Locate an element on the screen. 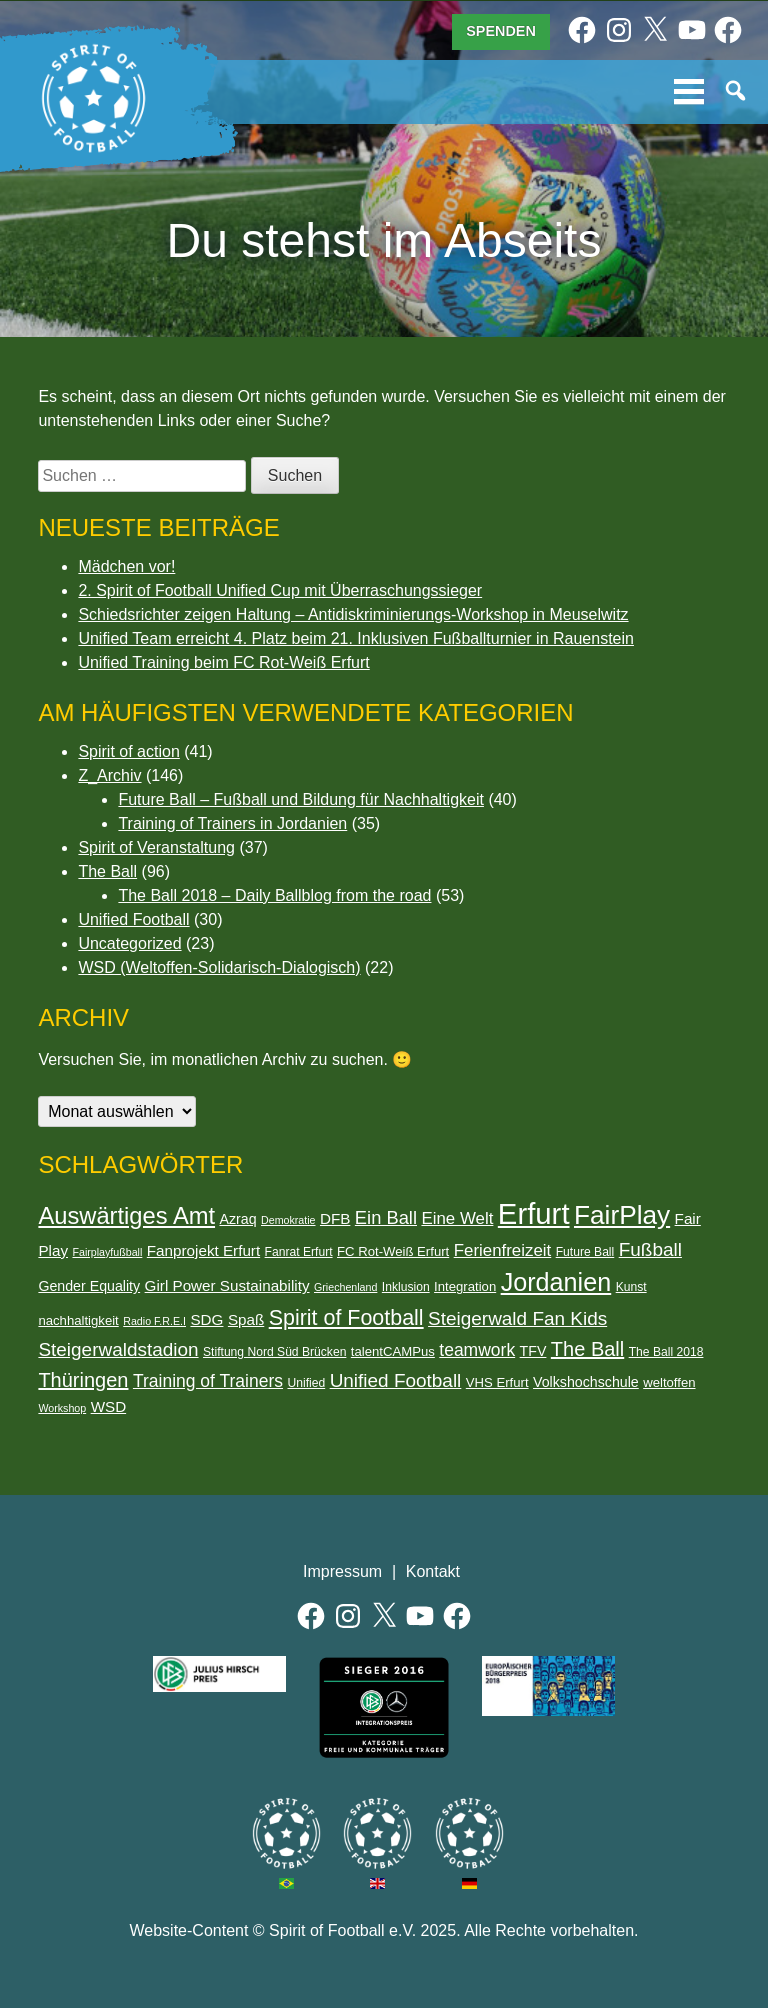 This screenshot has height=2008, width=768. 2. Spirit of Football Unified Cup mit Überraschungssieger is located at coordinates (280, 590).